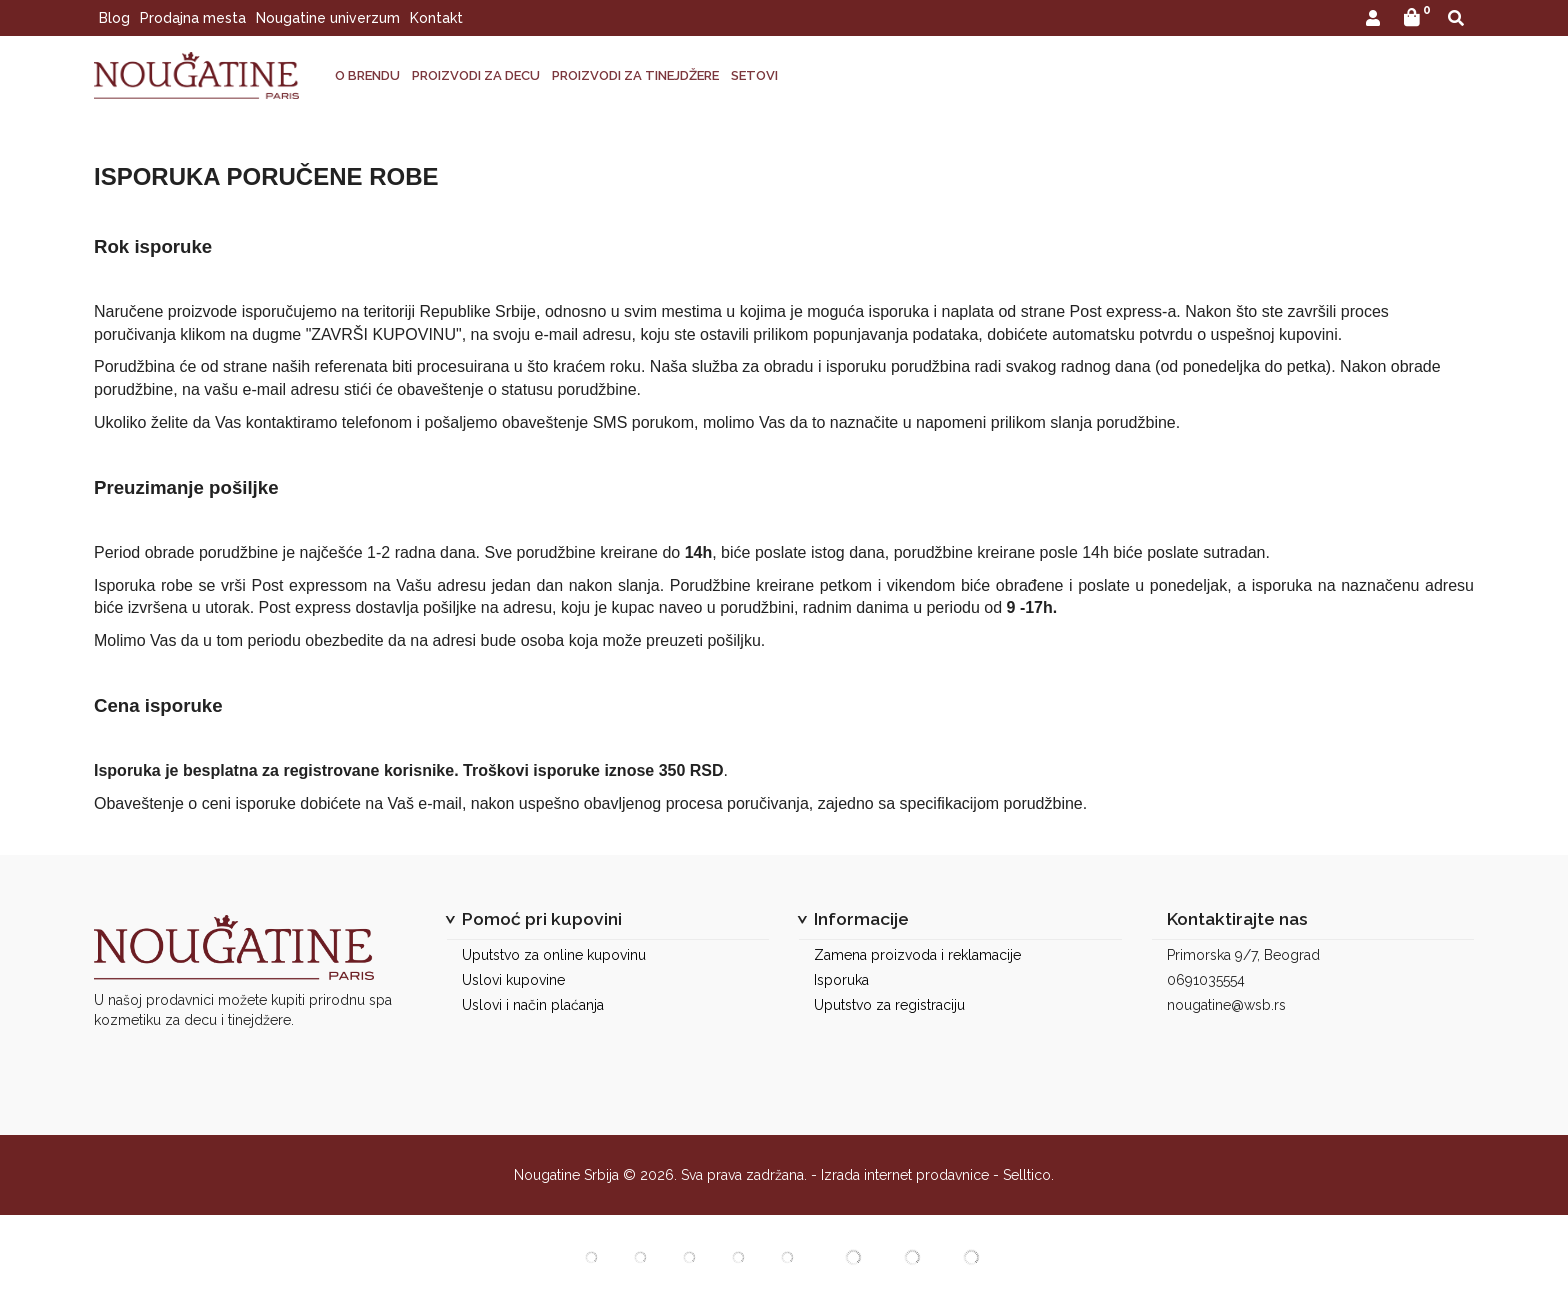 The image size is (1568, 1300). I want to click on Isporuka, so click(841, 980).